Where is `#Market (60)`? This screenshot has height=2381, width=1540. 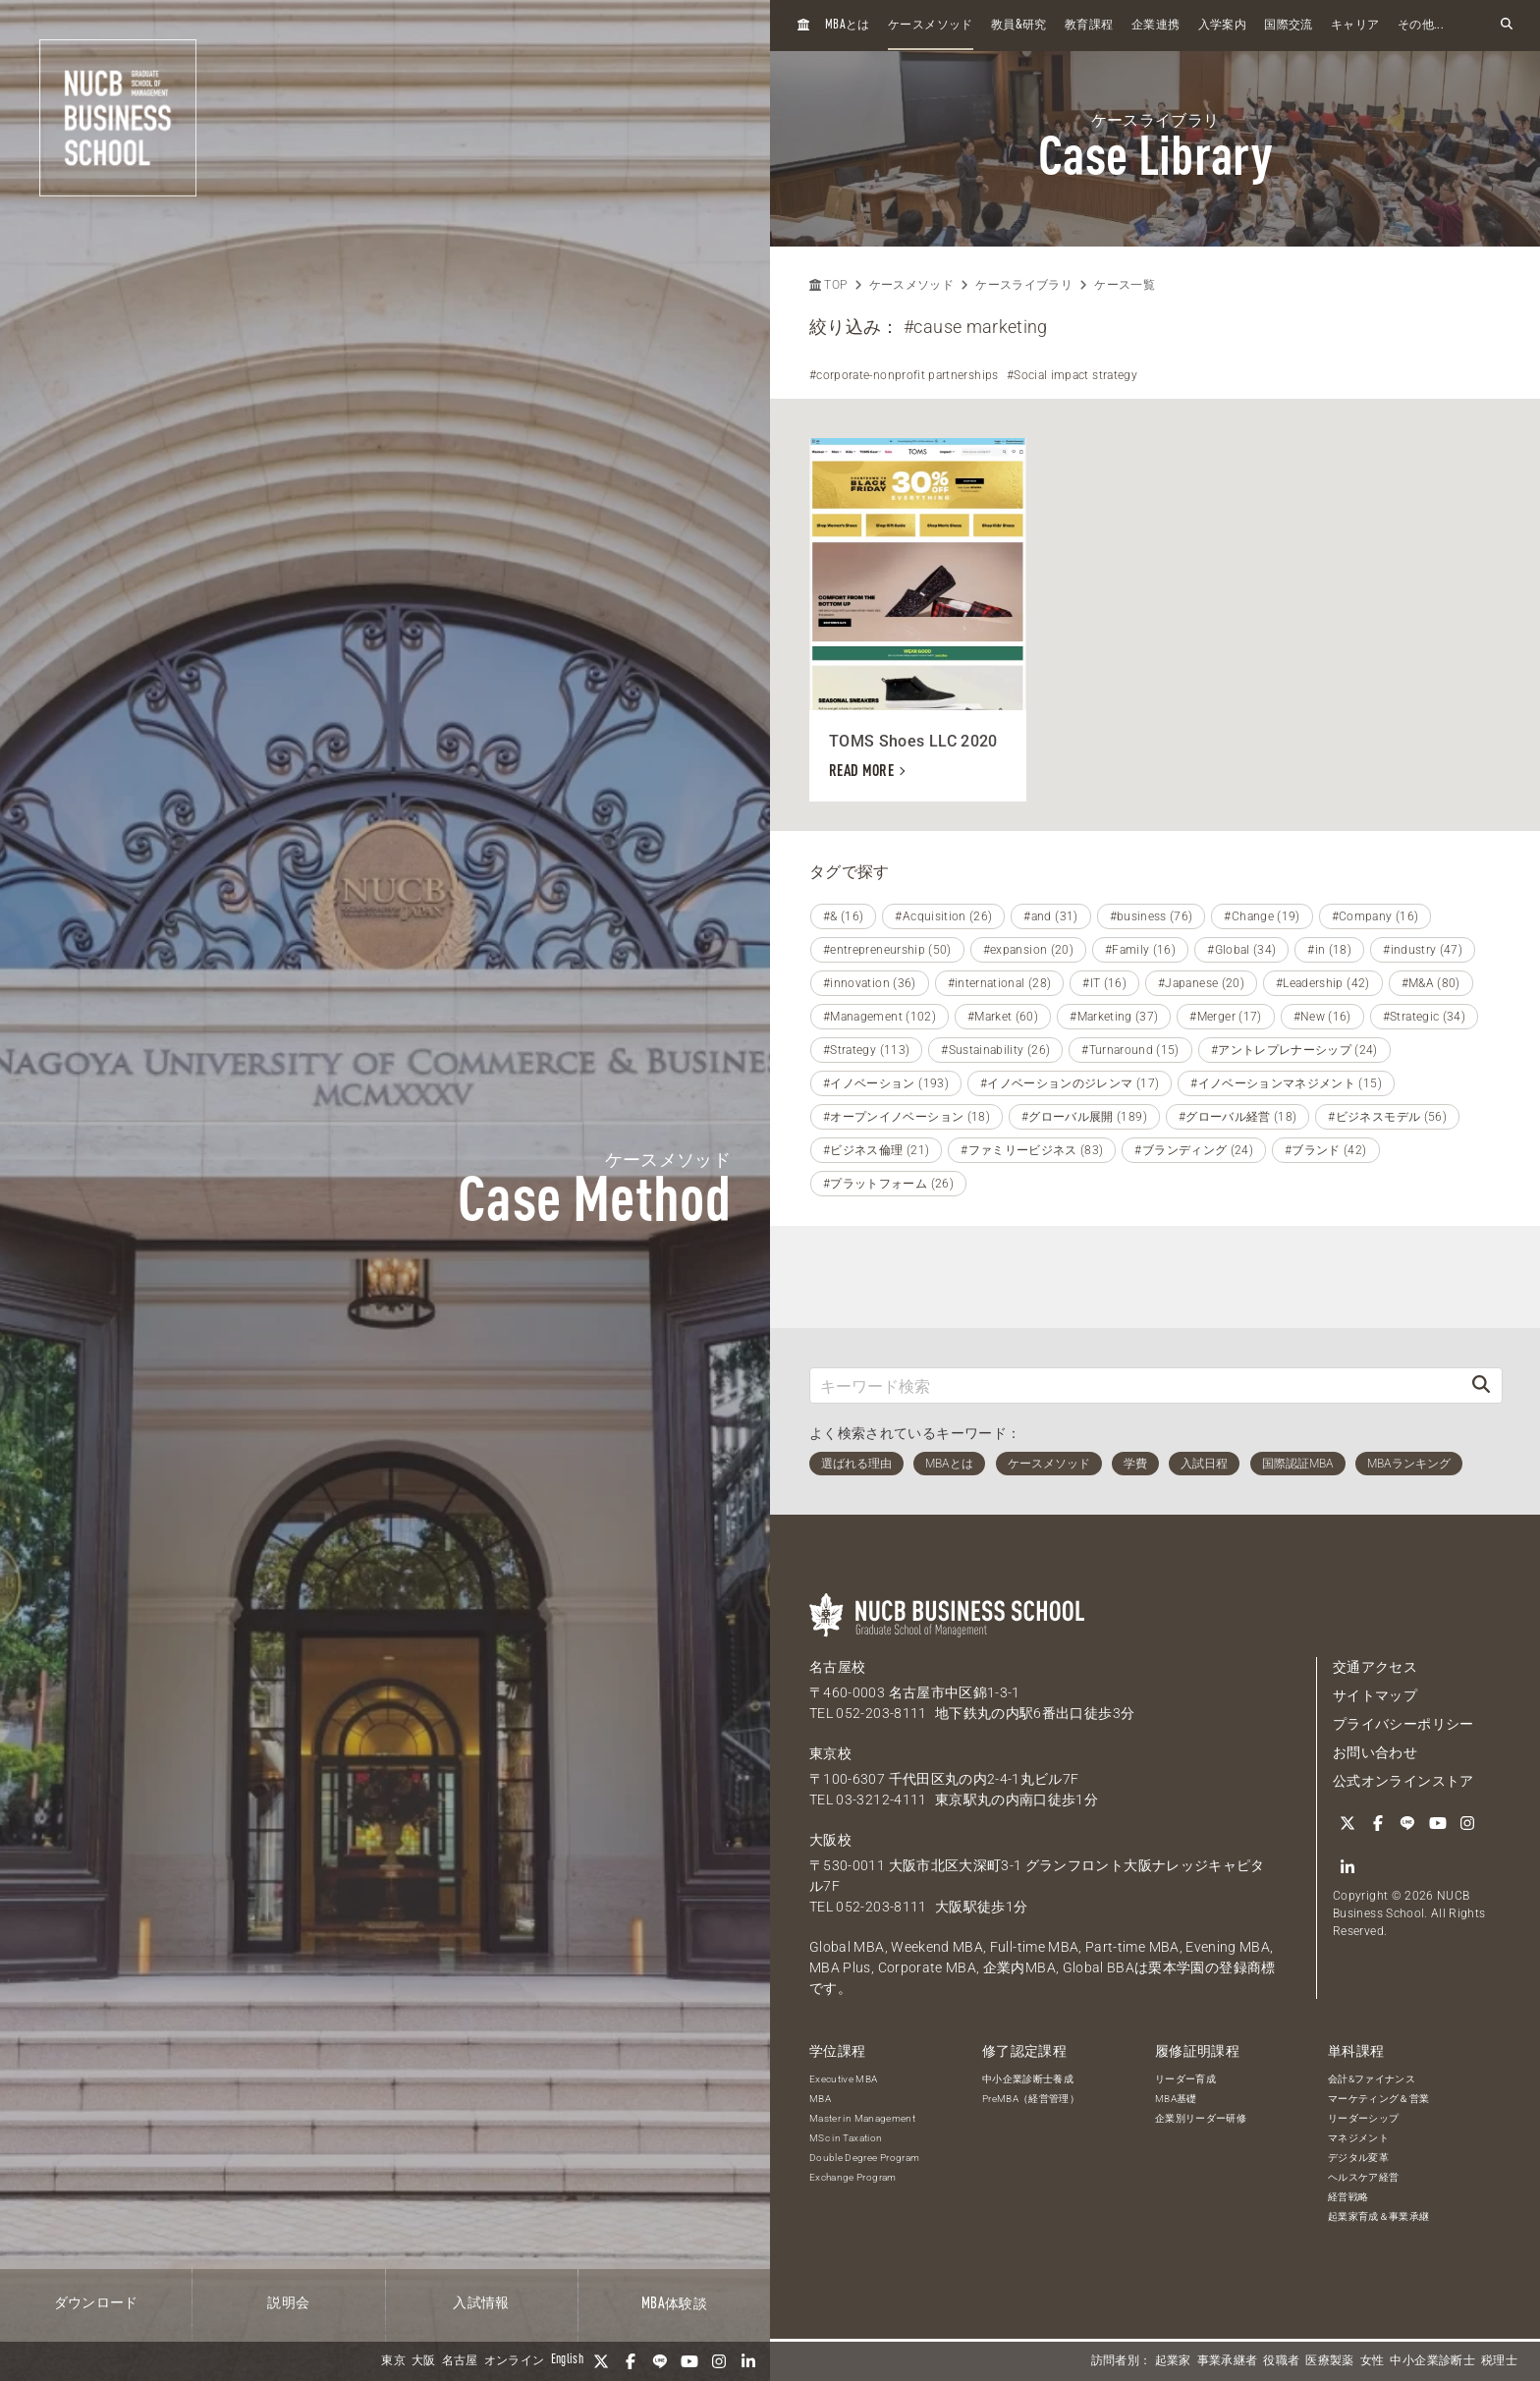 #Market (60) is located at coordinates (1002, 1017).